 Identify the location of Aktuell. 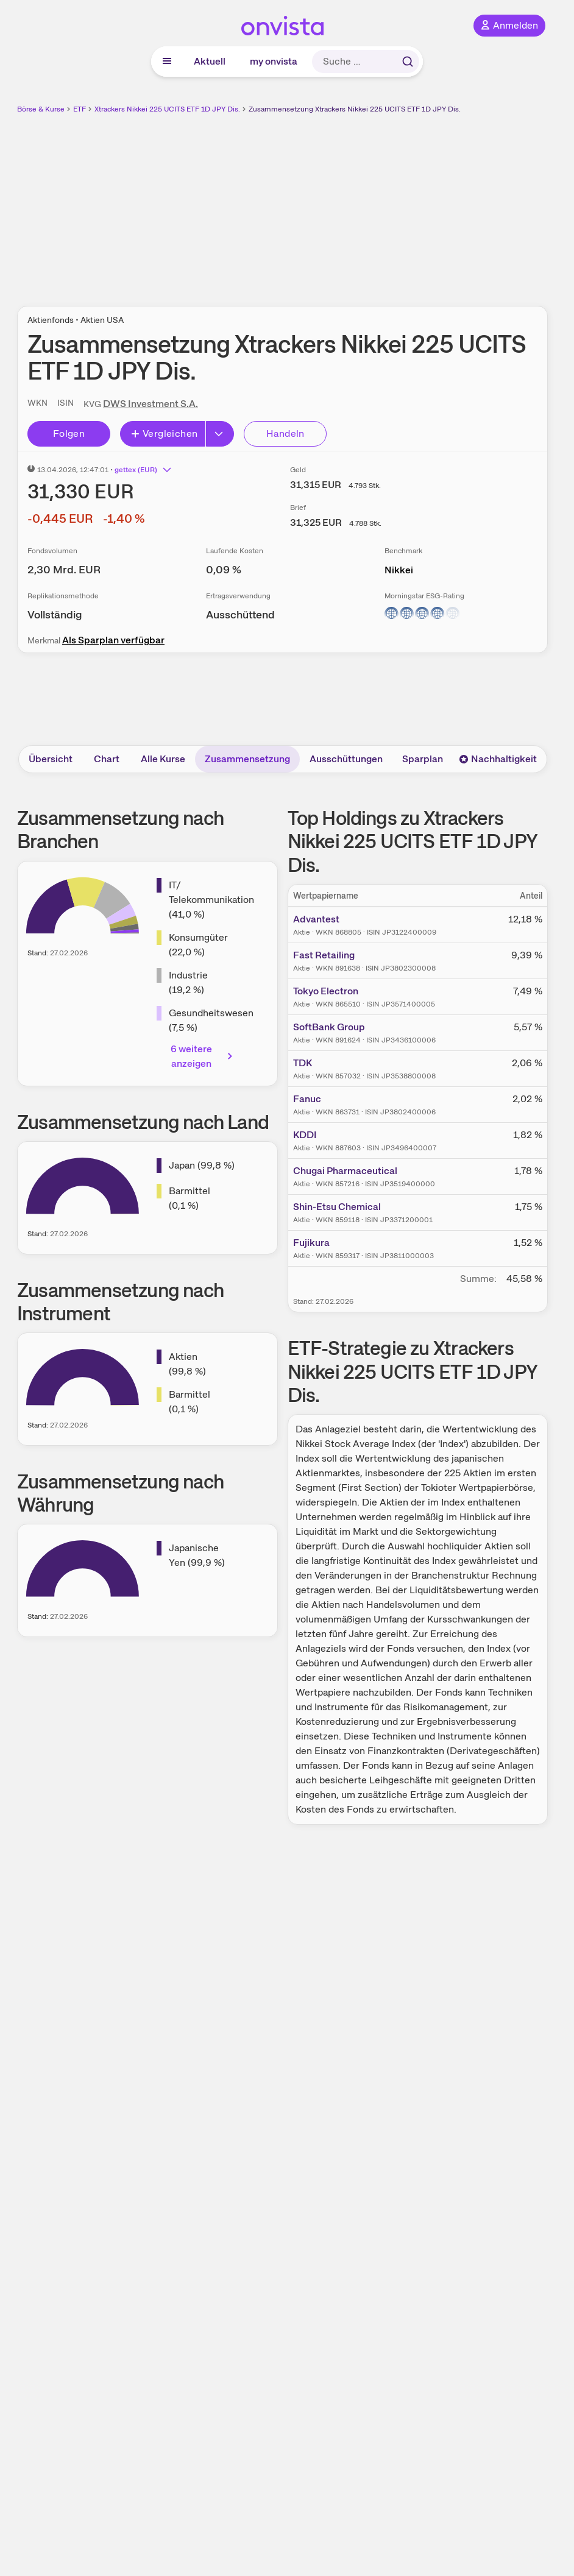
(209, 61).